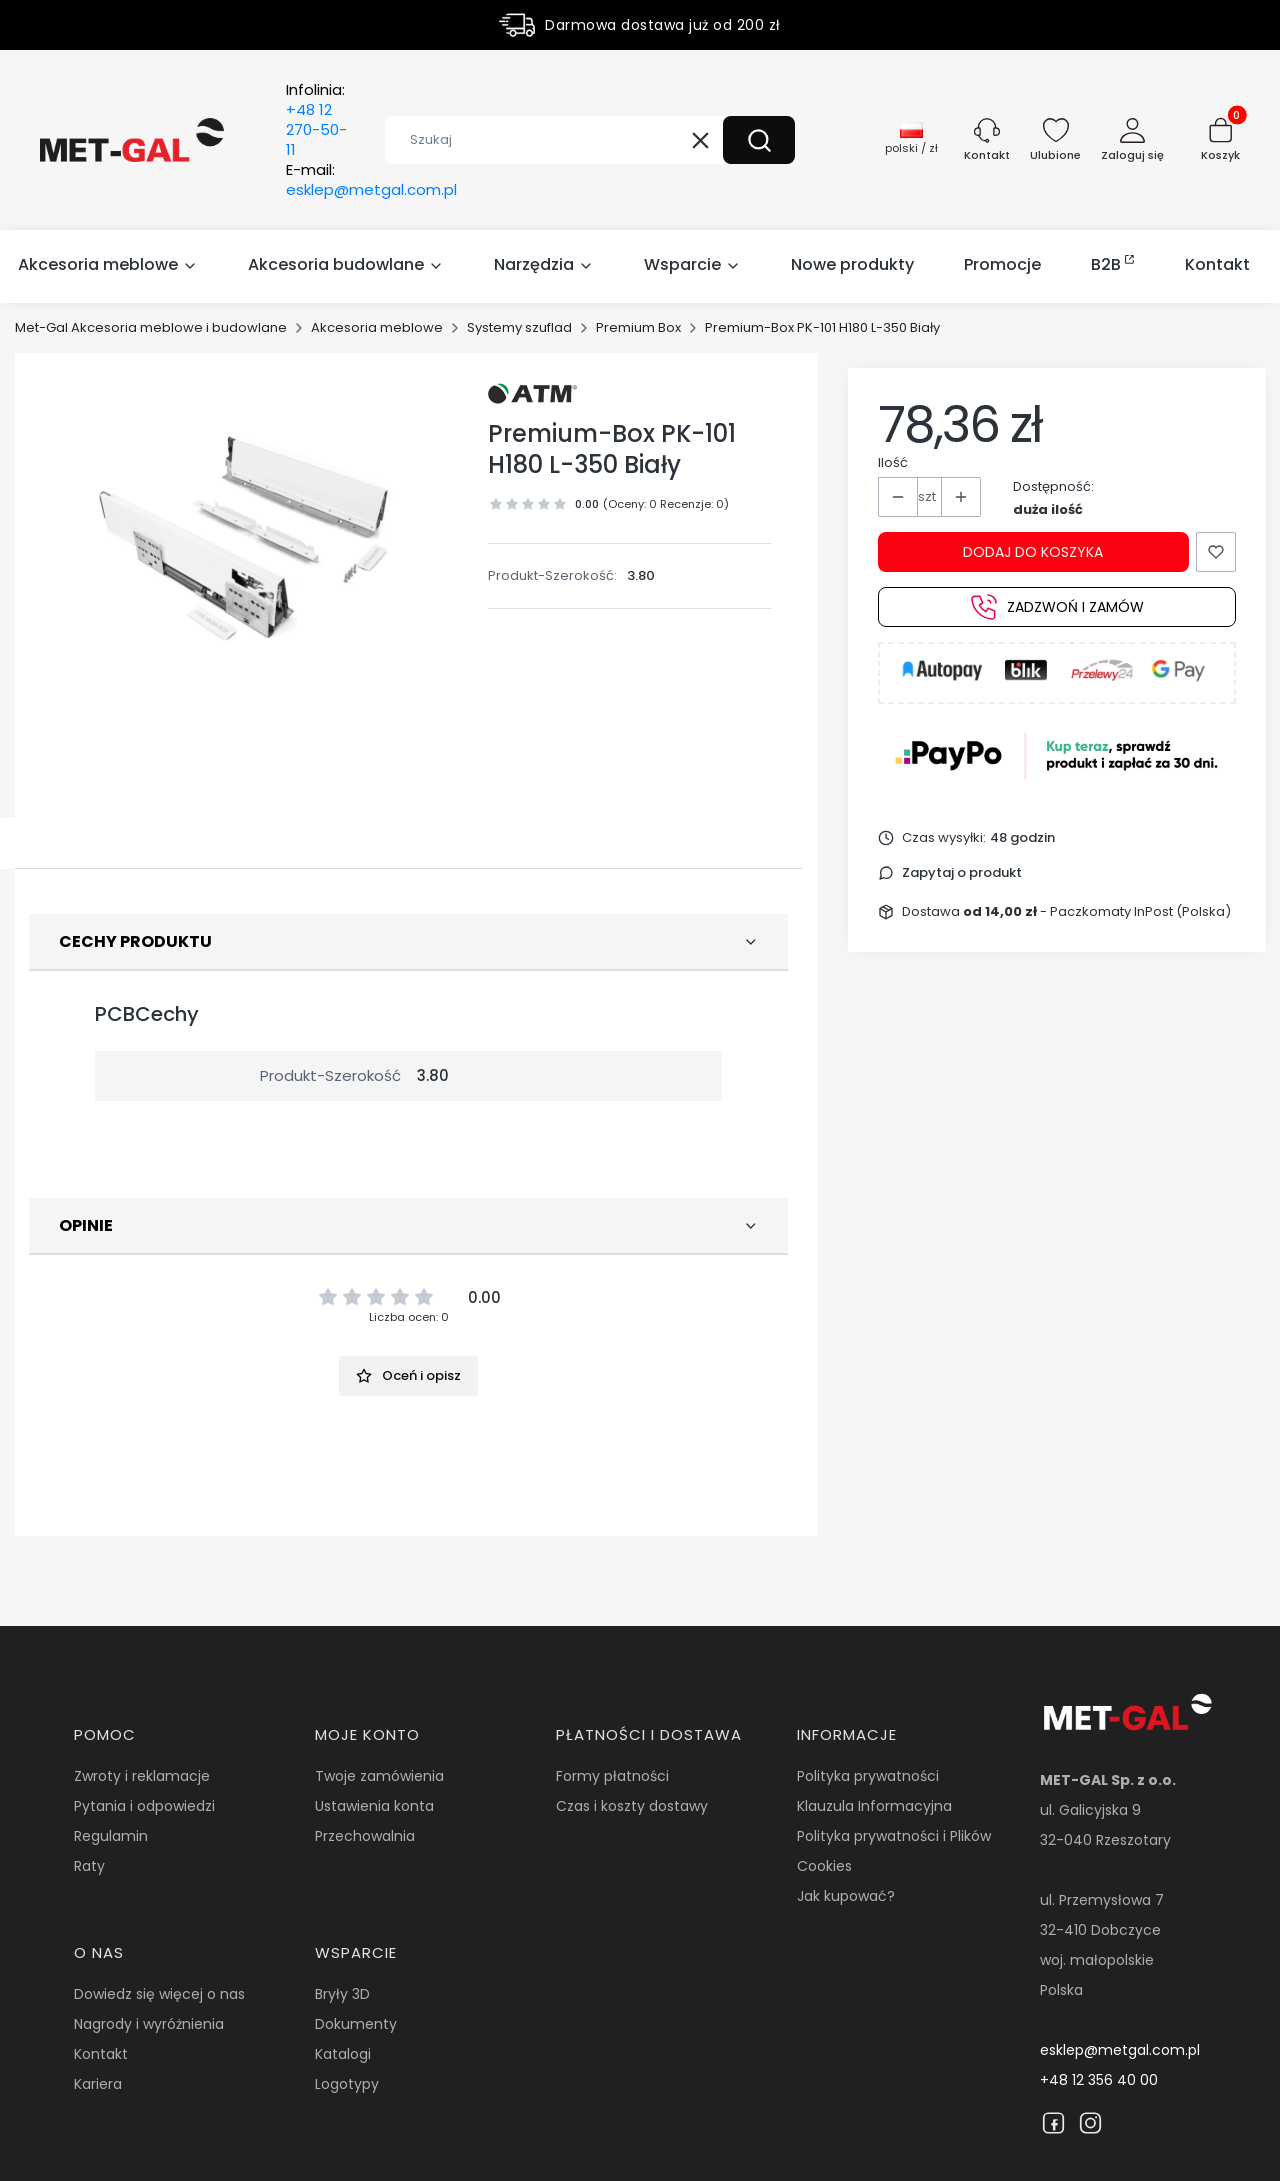  What do you see at coordinates (612, 1776) in the screenshot?
I see `Formy płatności` at bounding box center [612, 1776].